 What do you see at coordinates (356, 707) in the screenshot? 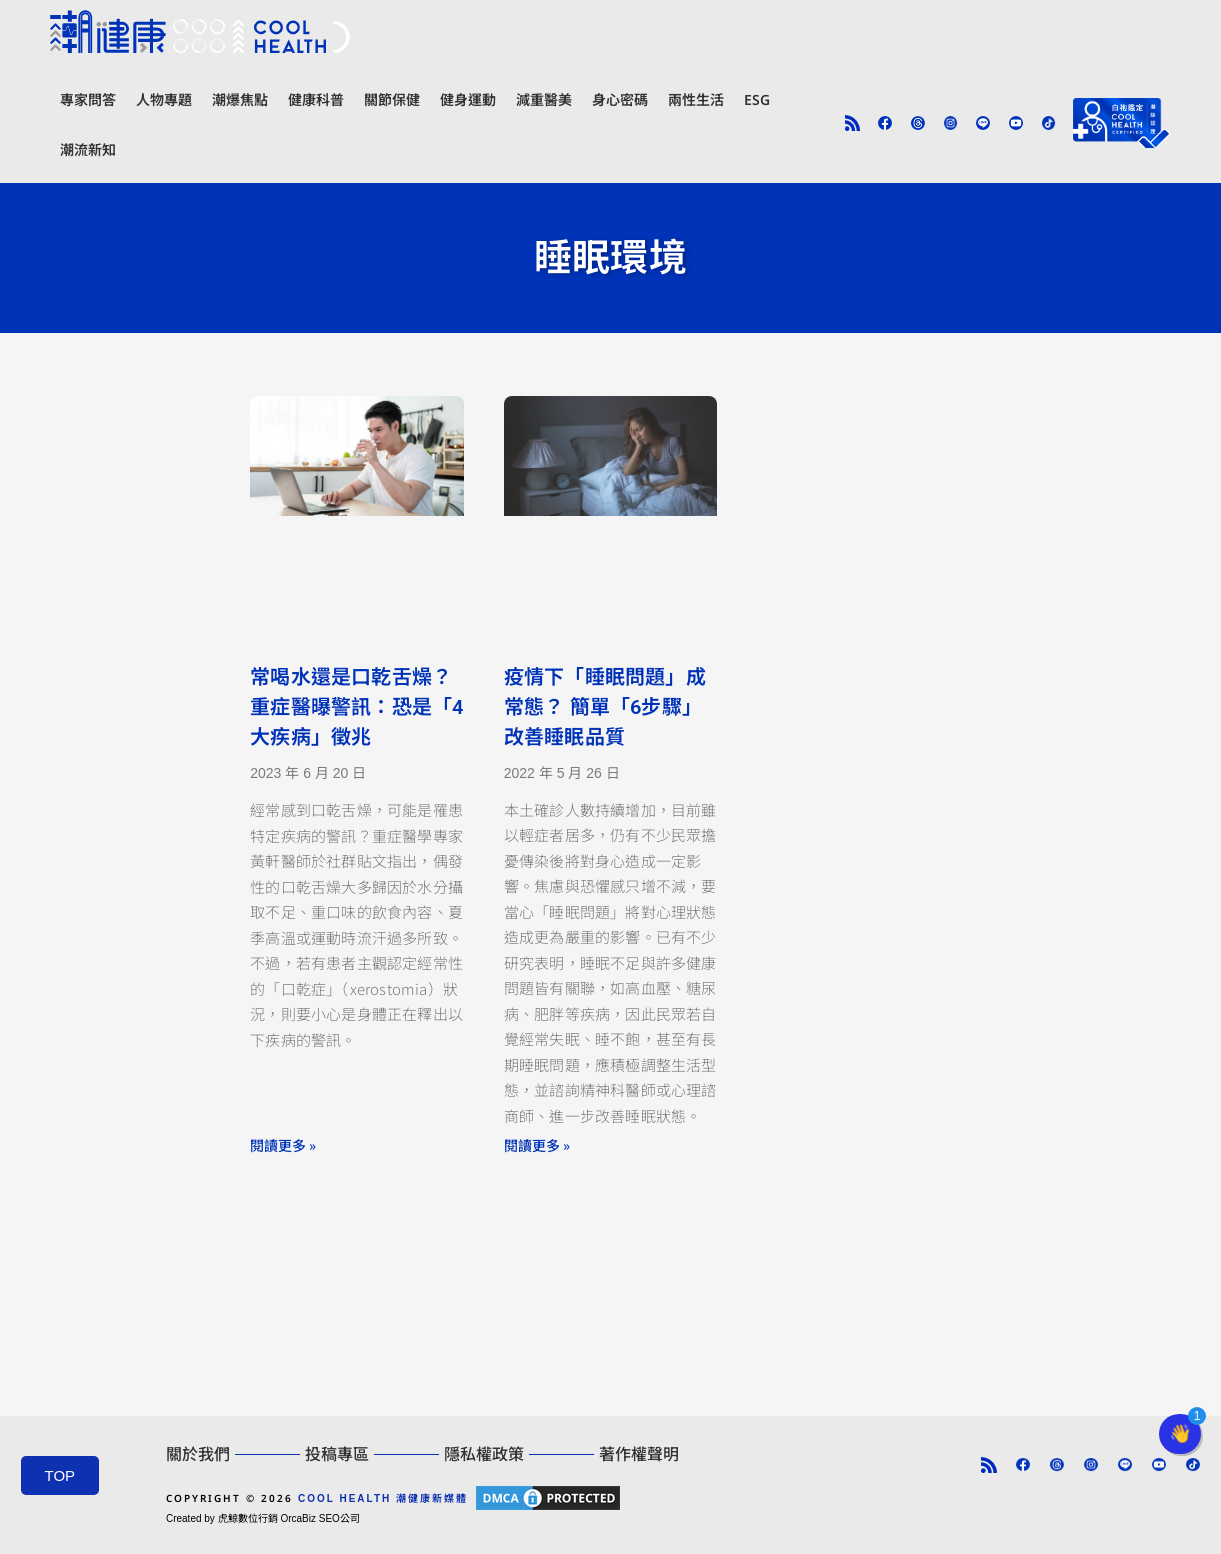
I see `常喝水還是口乾舌燥？ 重症醫曝警訊：恐是「4大疾病」徵兆` at bounding box center [356, 707].